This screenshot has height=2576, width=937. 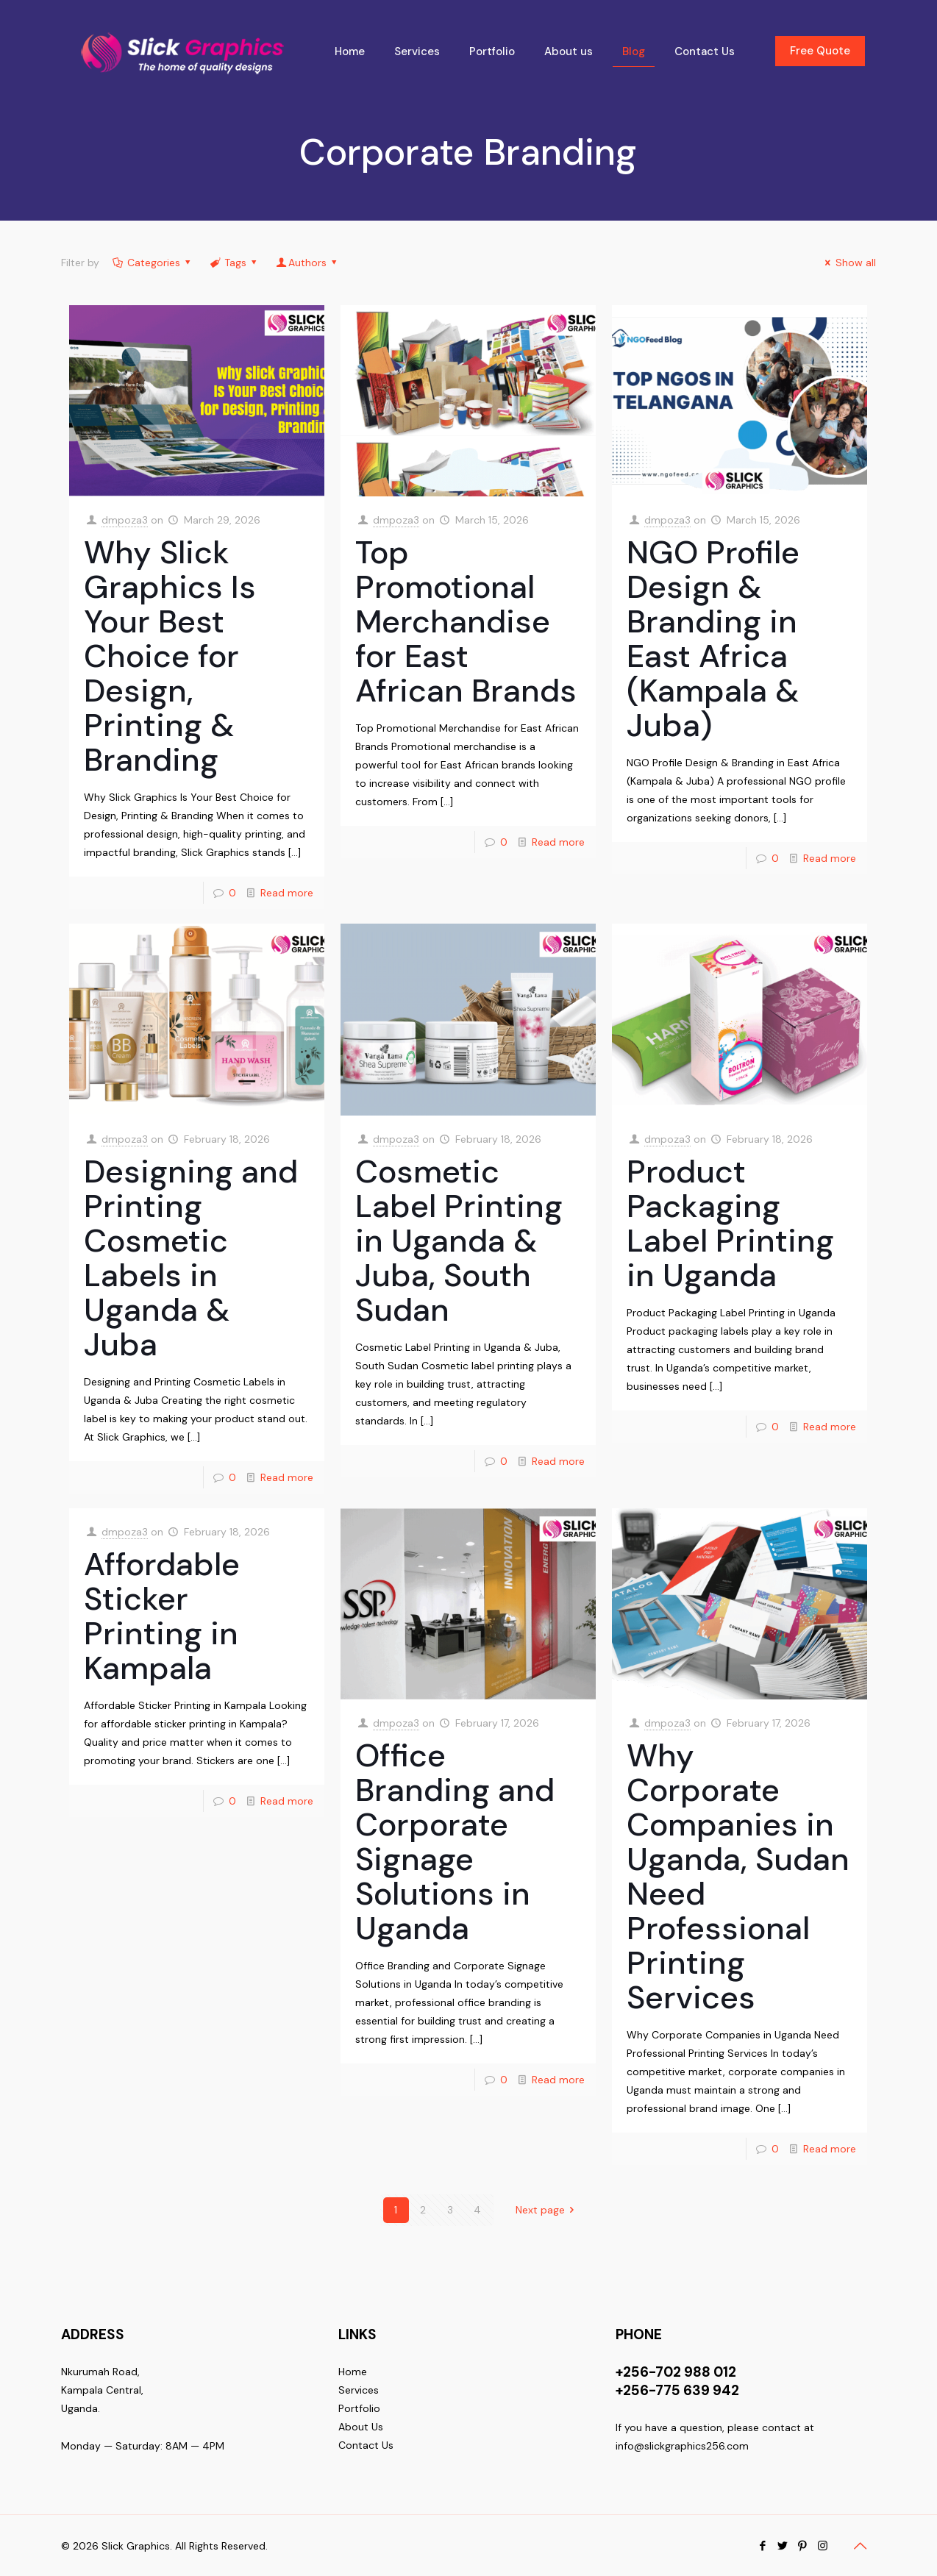 I want to click on Why Corporate Companies in Uganda, Sudan Need Professional Printing Services, so click(x=738, y=1876).